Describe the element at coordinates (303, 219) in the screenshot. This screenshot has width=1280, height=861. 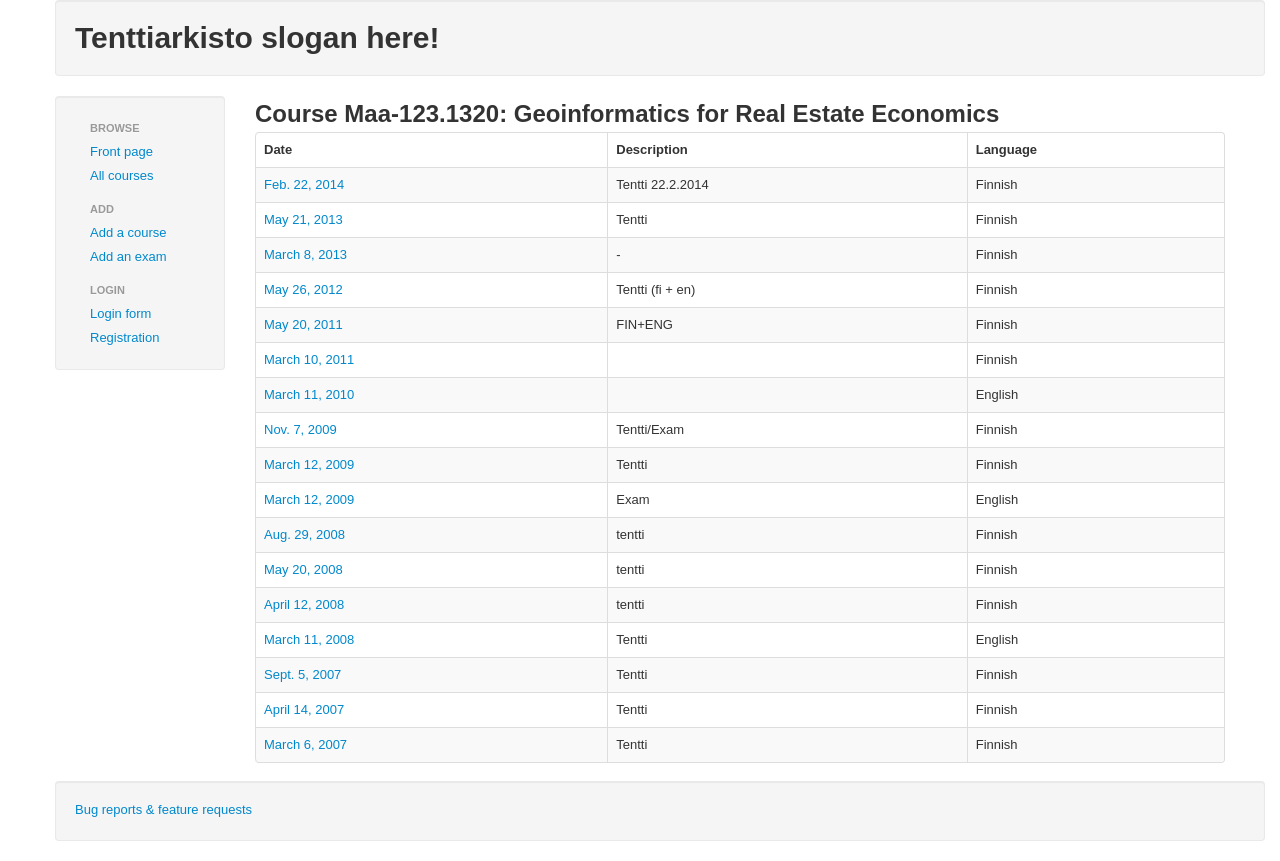
I see `May 21, 2013` at that location.